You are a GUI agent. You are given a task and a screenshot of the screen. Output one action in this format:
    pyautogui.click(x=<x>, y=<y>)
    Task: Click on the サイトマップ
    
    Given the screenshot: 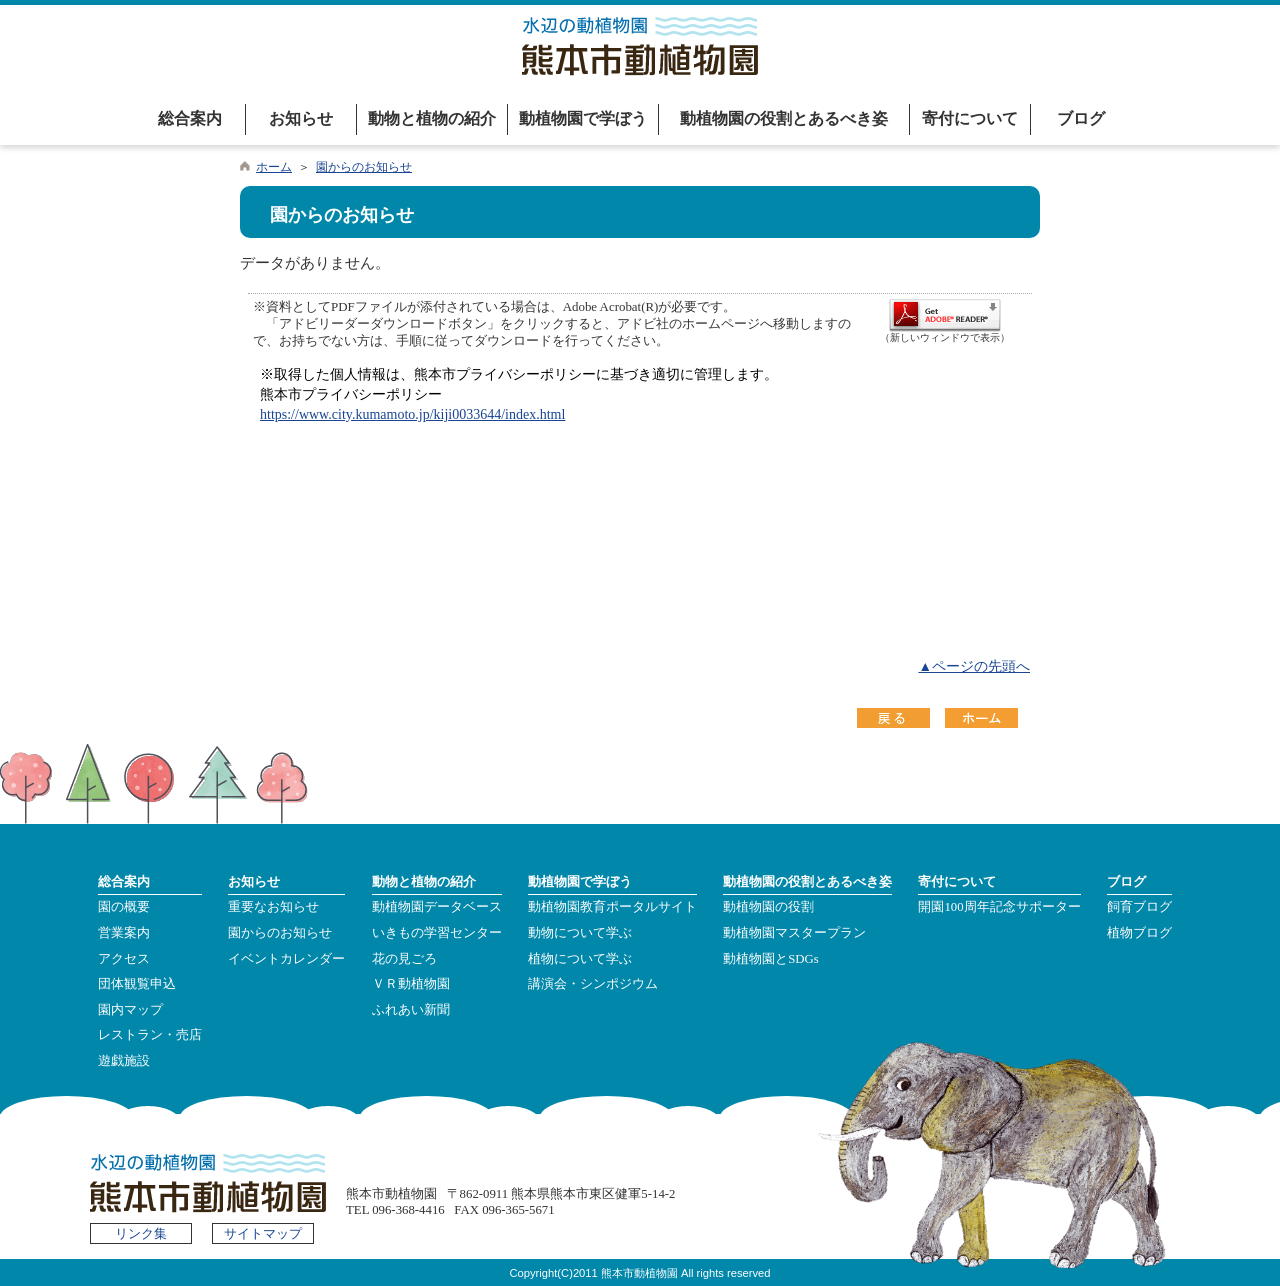 What is the action you would take?
    pyautogui.click(x=263, y=1234)
    